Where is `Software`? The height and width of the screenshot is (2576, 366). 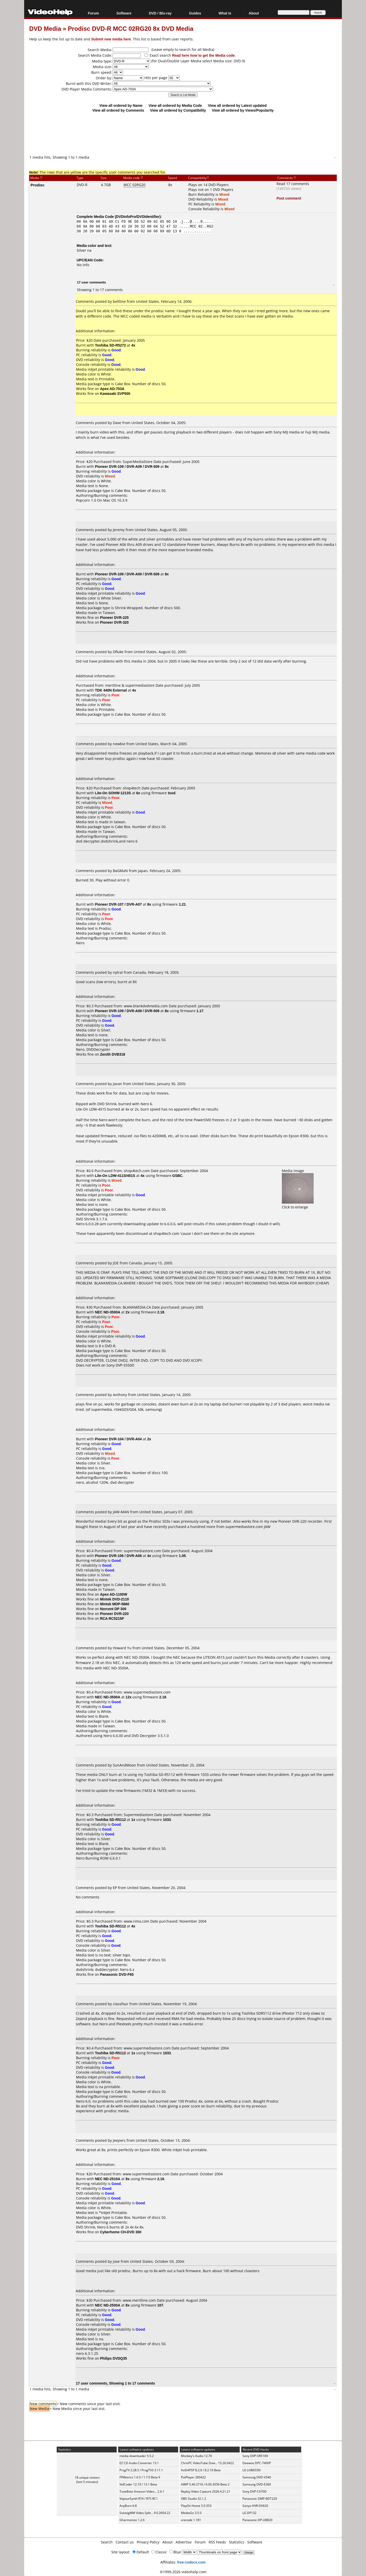
Software is located at coordinates (123, 13).